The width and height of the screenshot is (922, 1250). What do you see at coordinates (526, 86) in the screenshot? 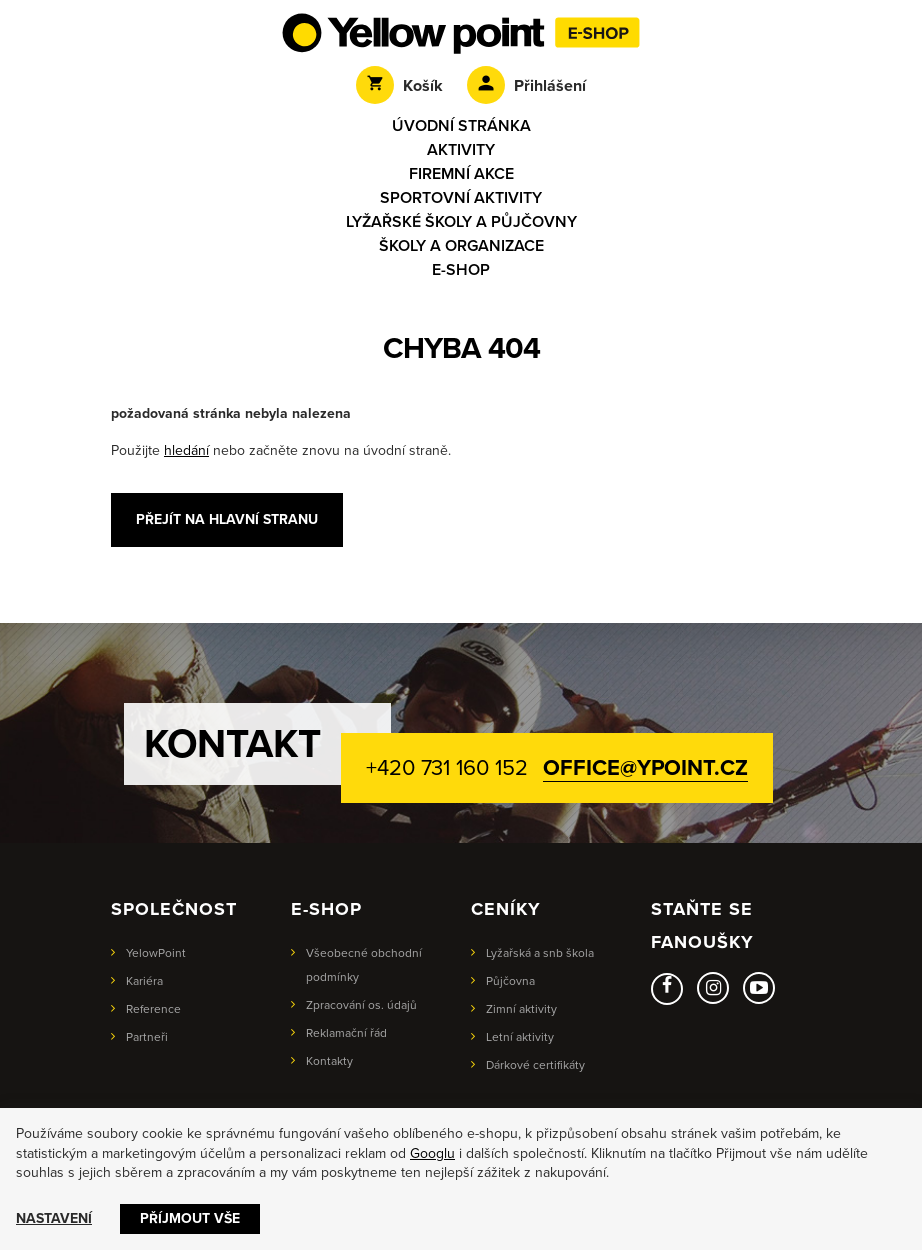
I see `Přihlášení` at bounding box center [526, 86].